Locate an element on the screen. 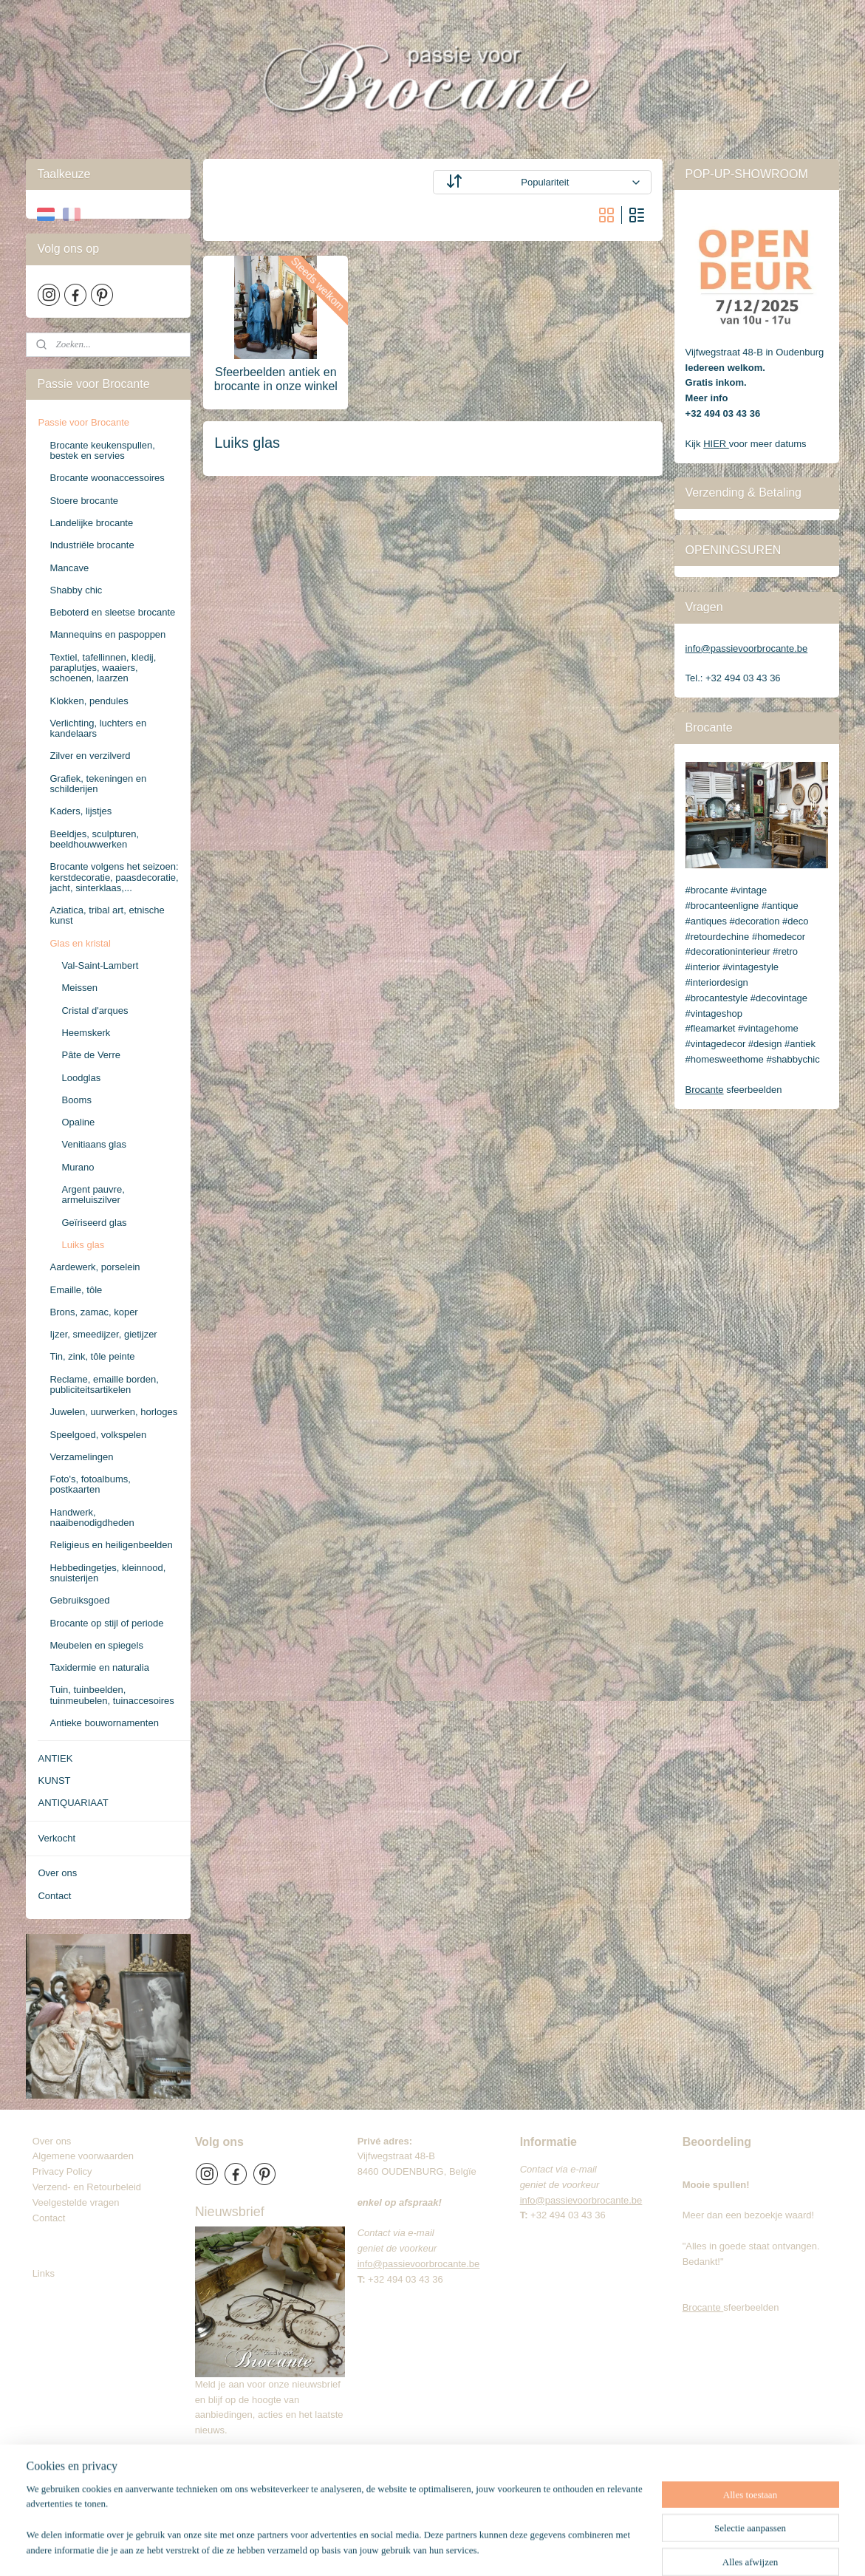 The width and height of the screenshot is (865, 2576). Mancave is located at coordinates (69, 567).